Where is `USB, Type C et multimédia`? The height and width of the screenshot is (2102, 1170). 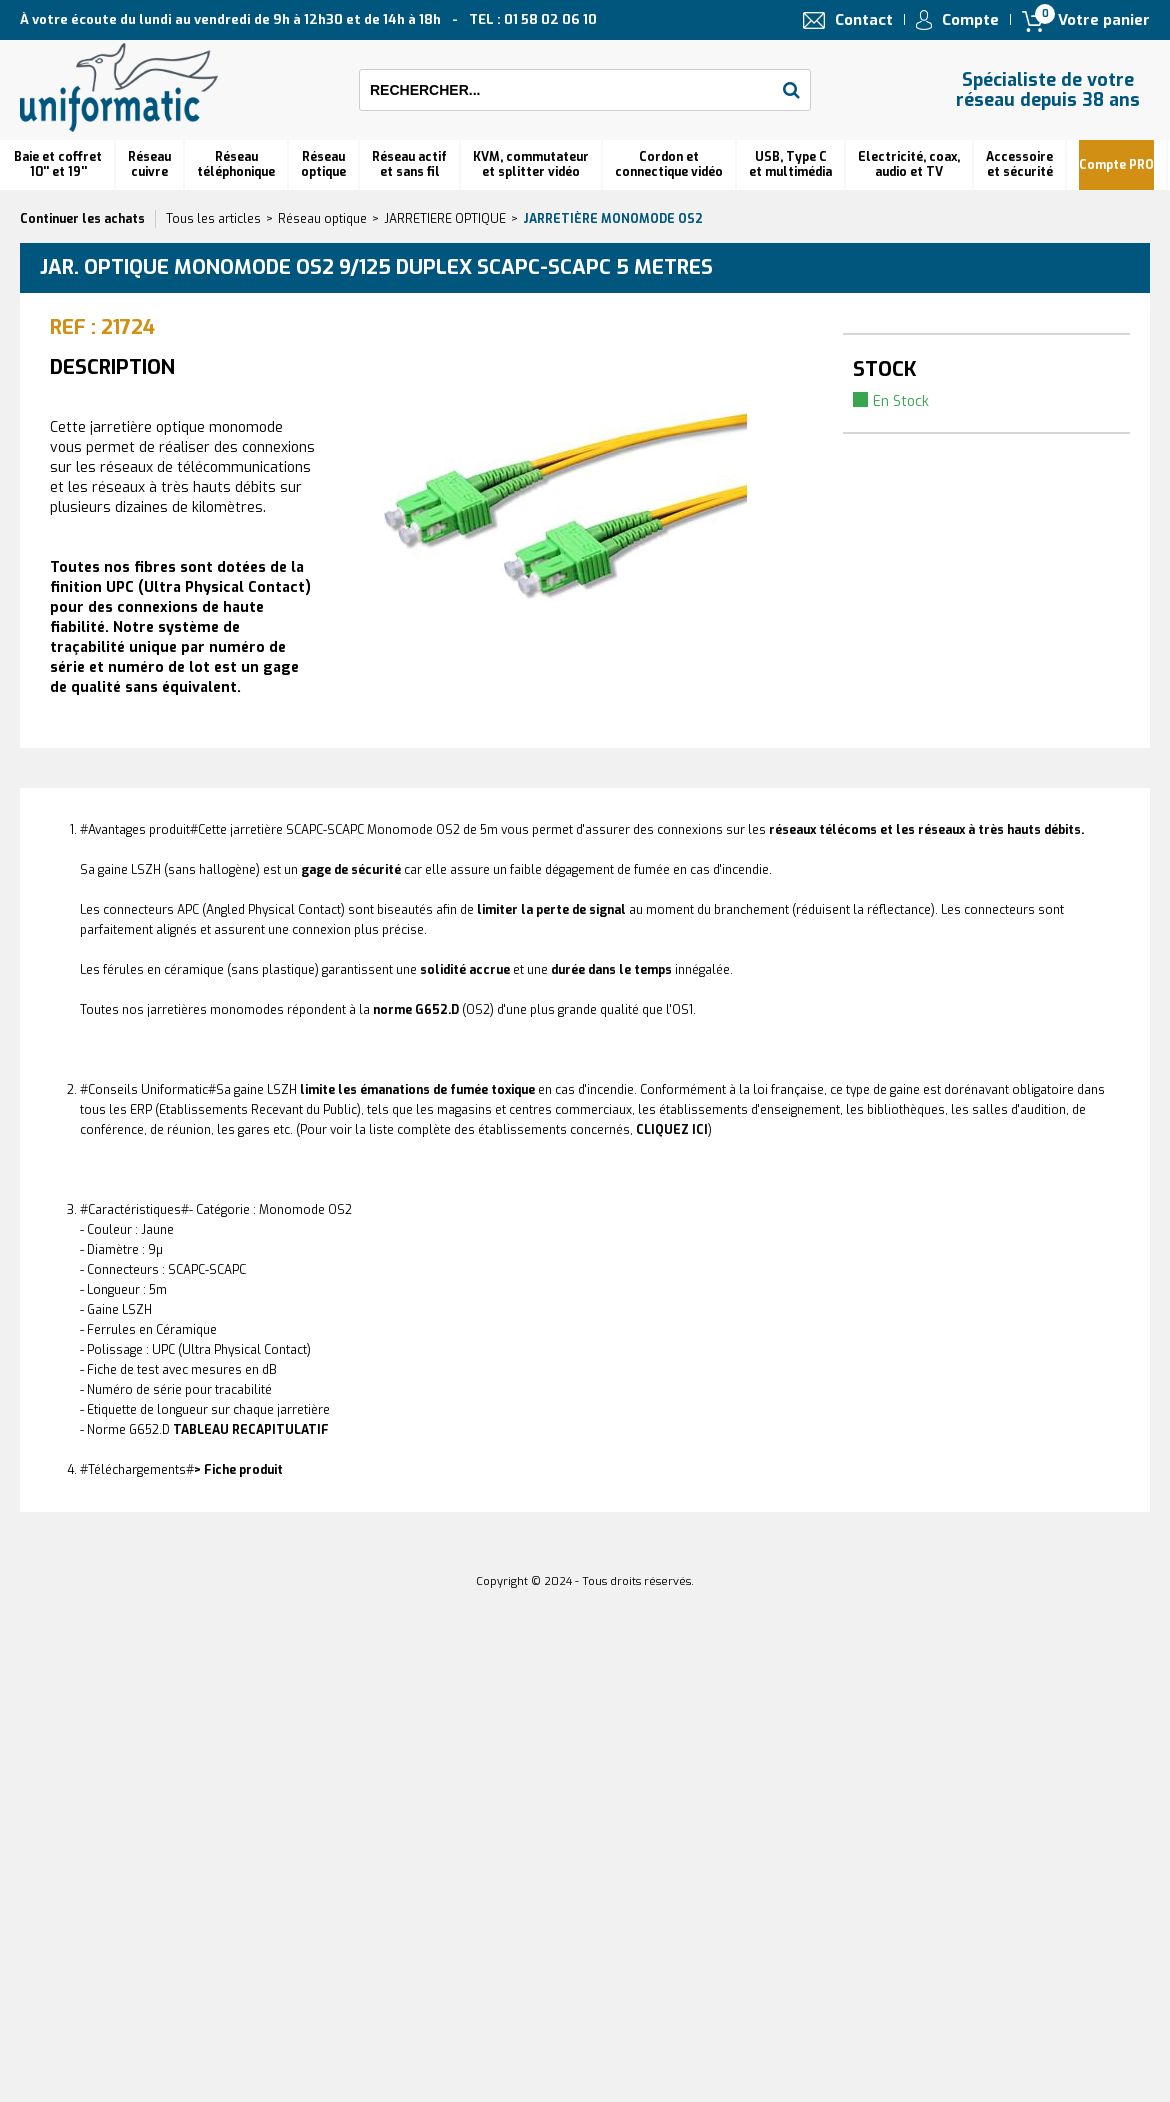
USB, Type C et multimédia is located at coordinates (790, 164).